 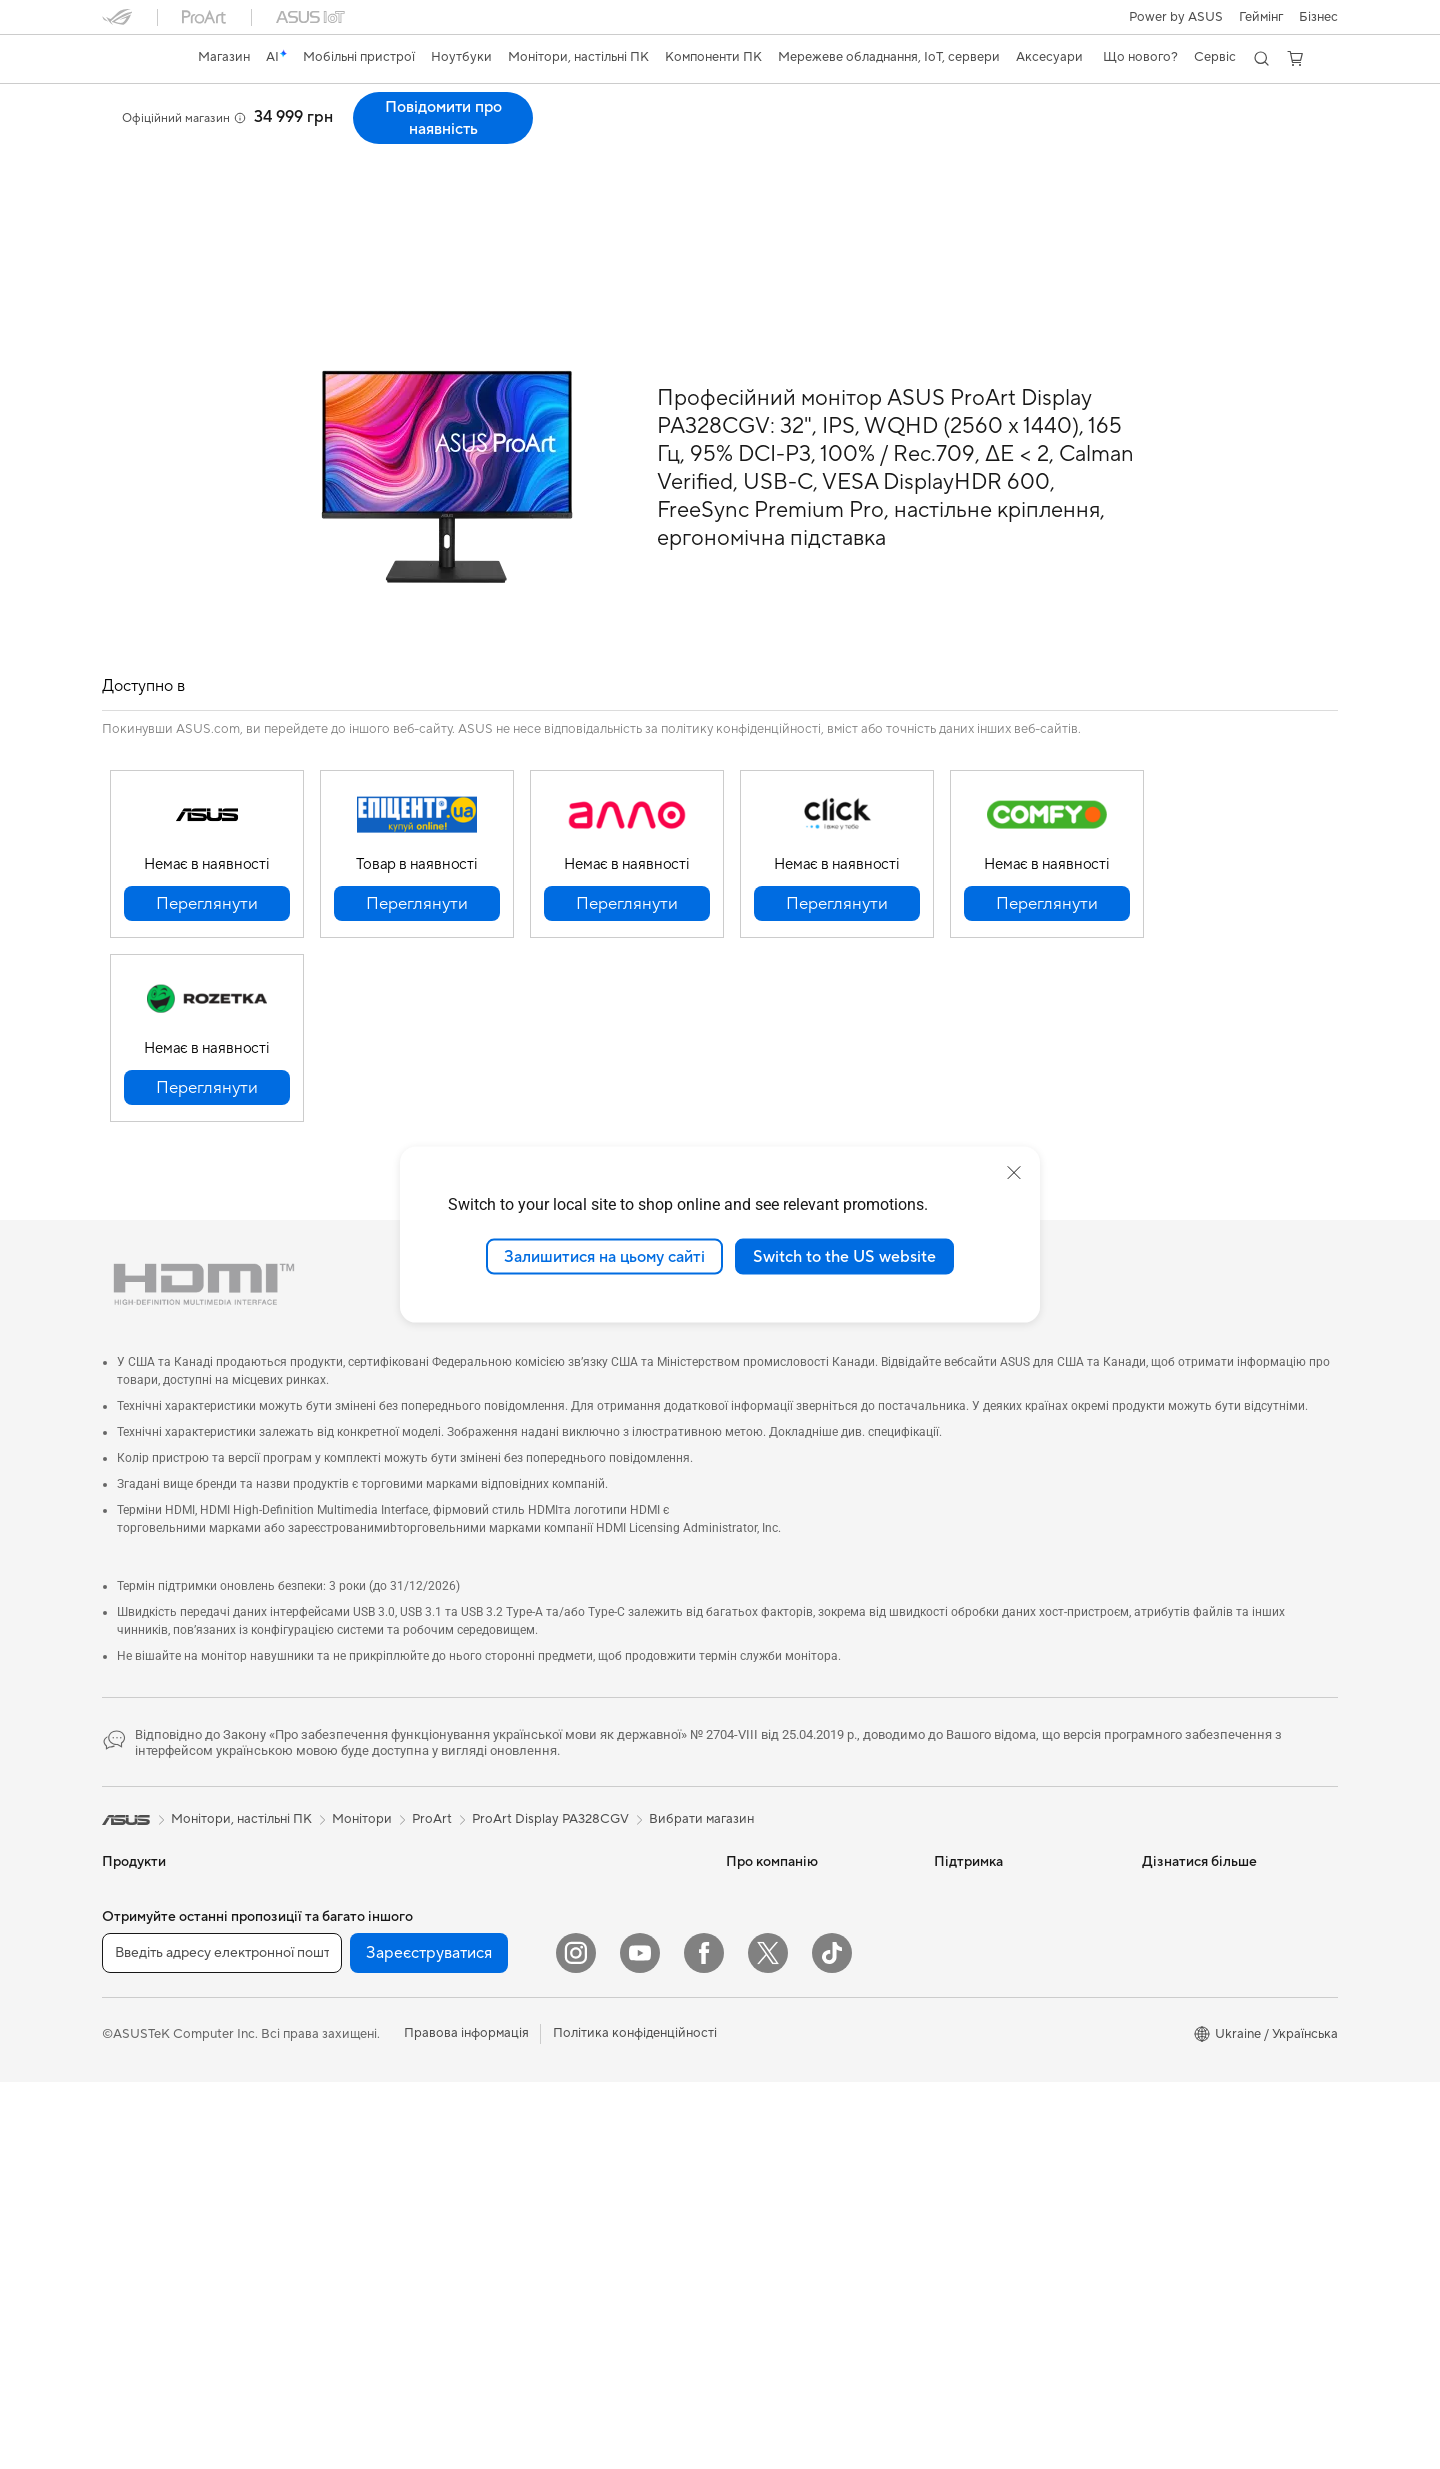 I want to click on Материнські плати, so click(x=367, y=1911).